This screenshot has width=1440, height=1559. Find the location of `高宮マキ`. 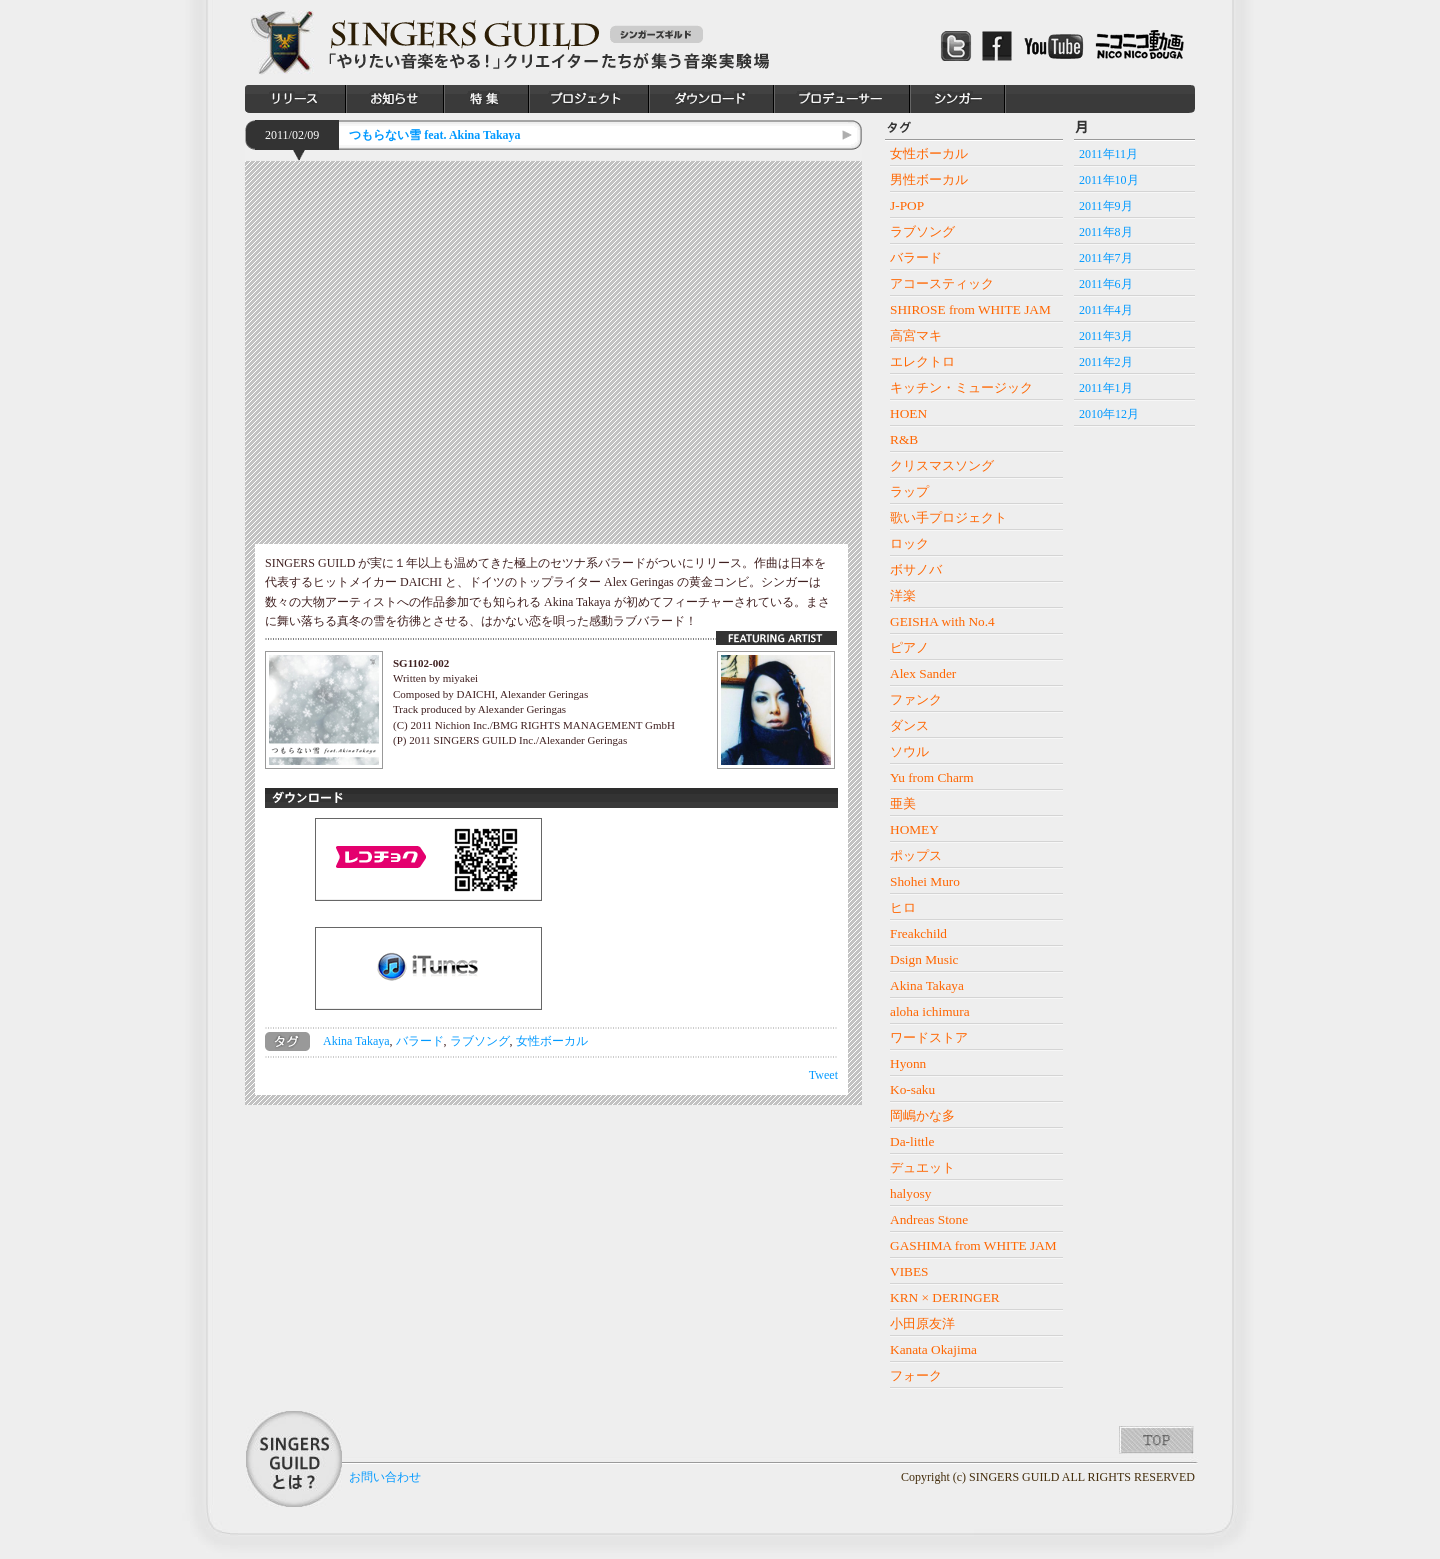

高宮マキ is located at coordinates (916, 335).